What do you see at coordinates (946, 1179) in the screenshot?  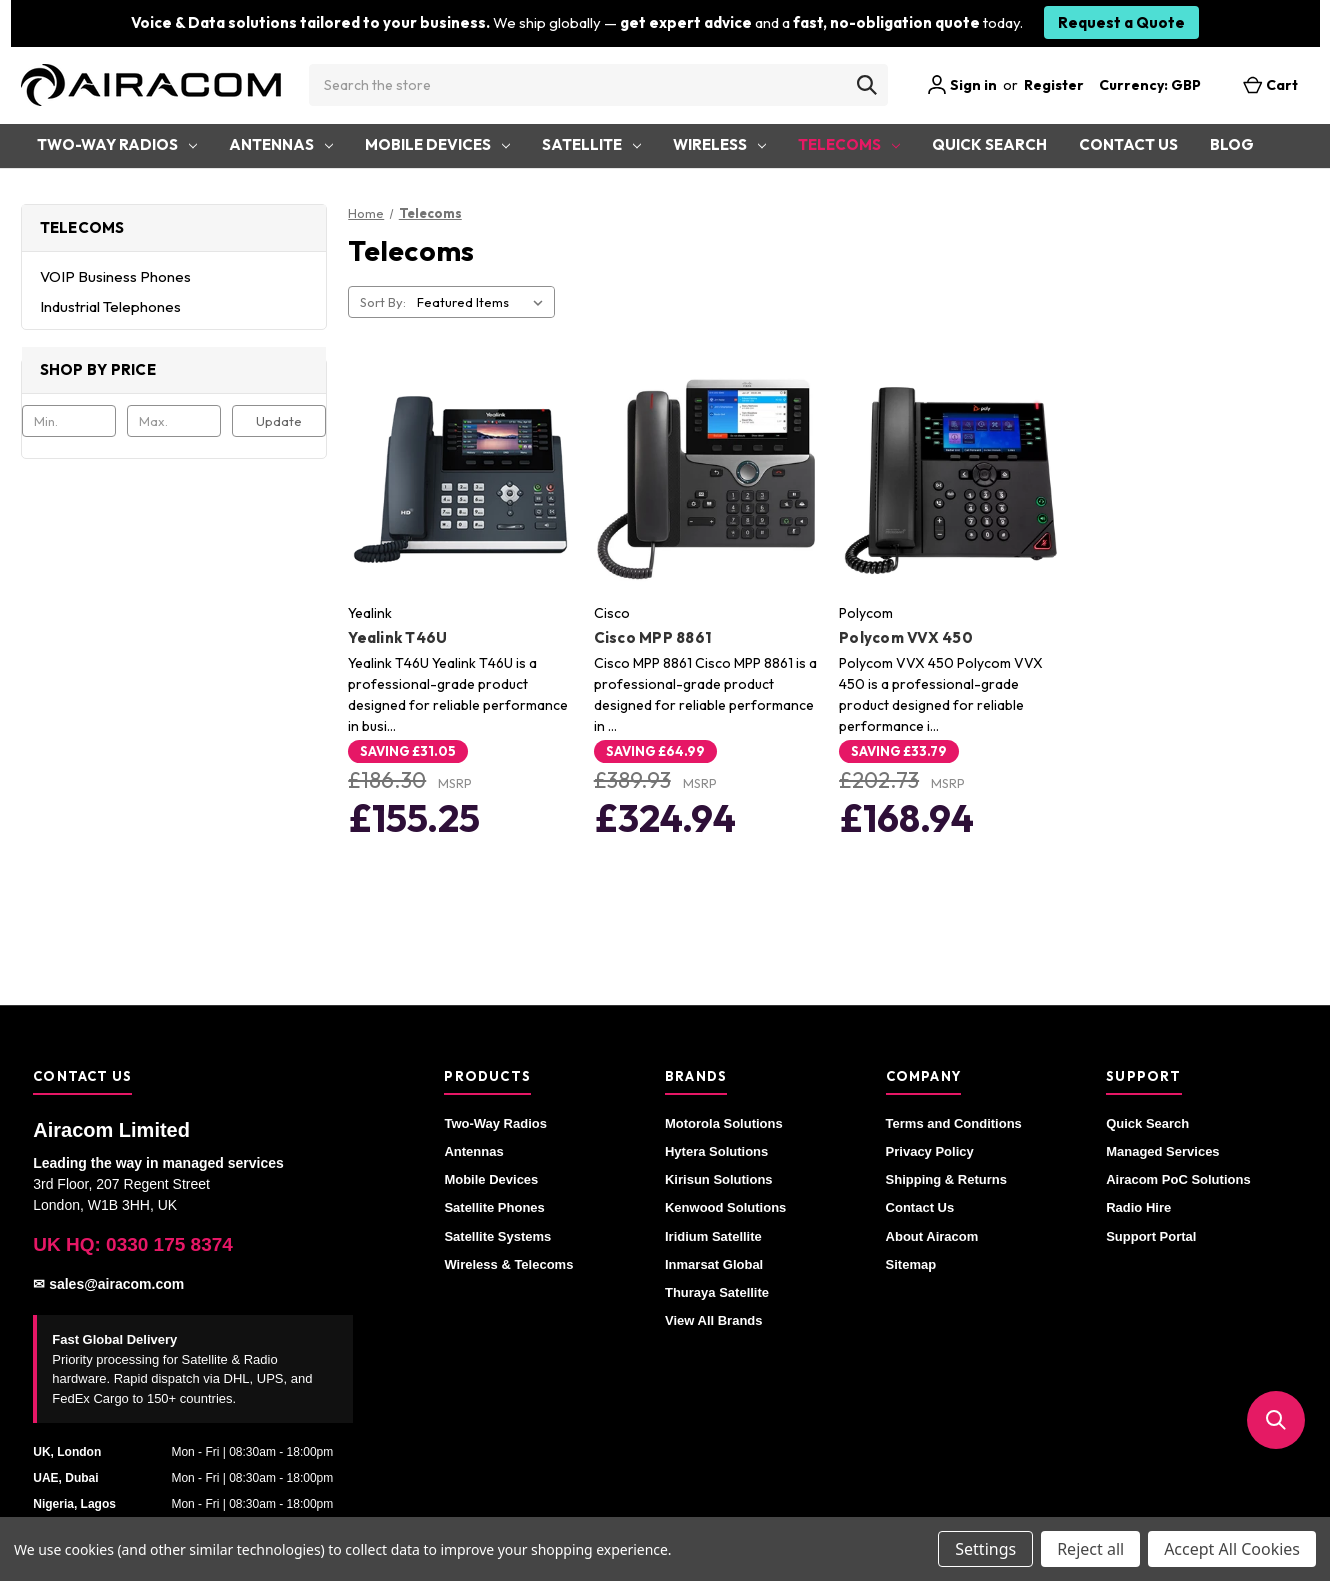 I see `Shipping & Returns` at bounding box center [946, 1179].